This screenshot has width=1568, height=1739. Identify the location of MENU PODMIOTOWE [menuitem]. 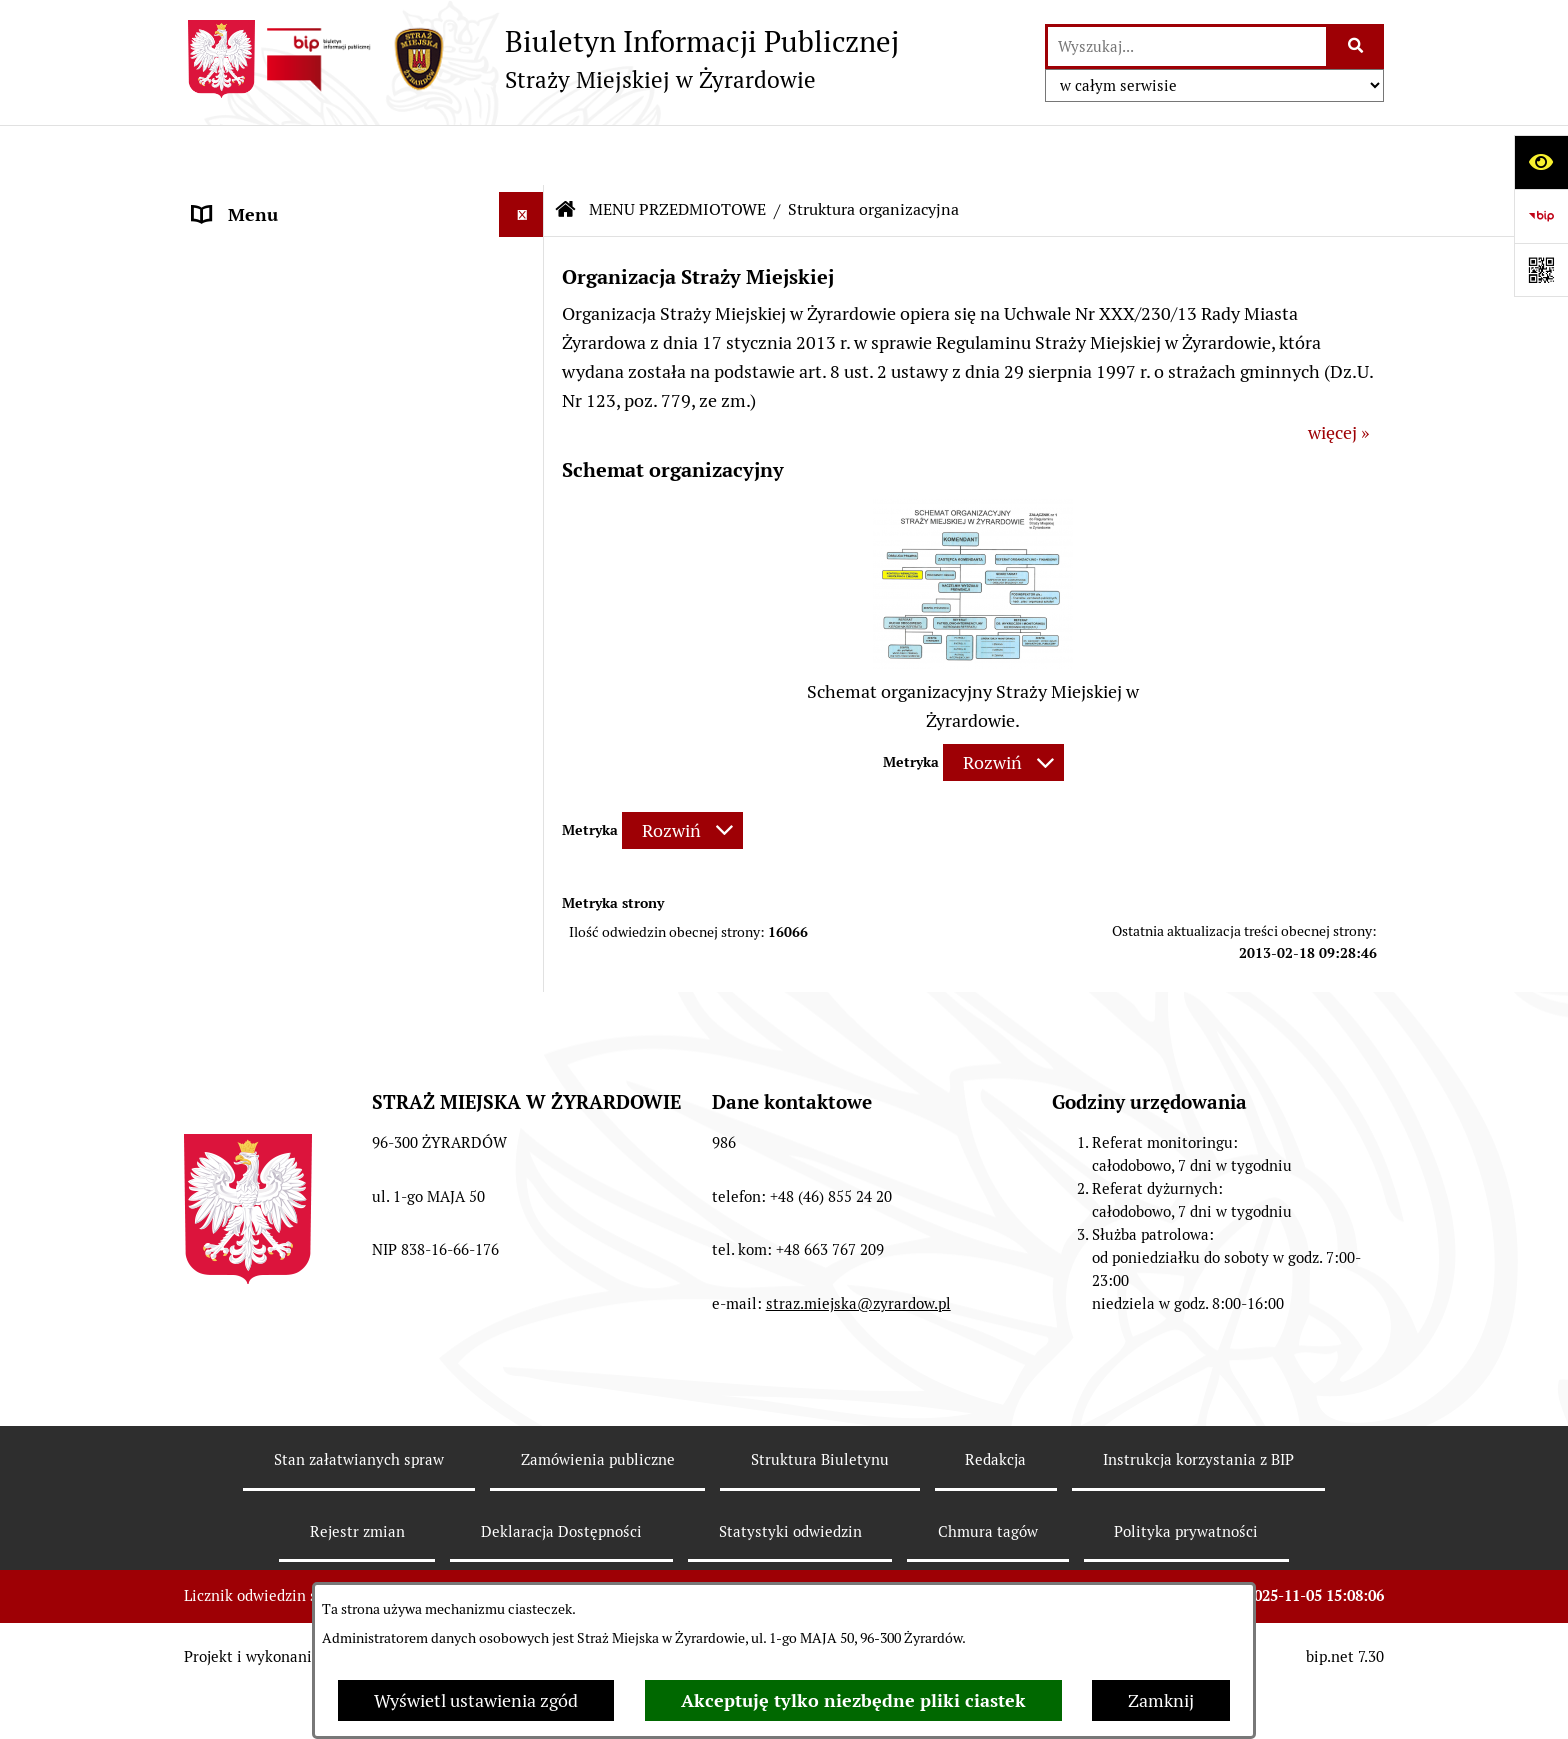
(281, 199).